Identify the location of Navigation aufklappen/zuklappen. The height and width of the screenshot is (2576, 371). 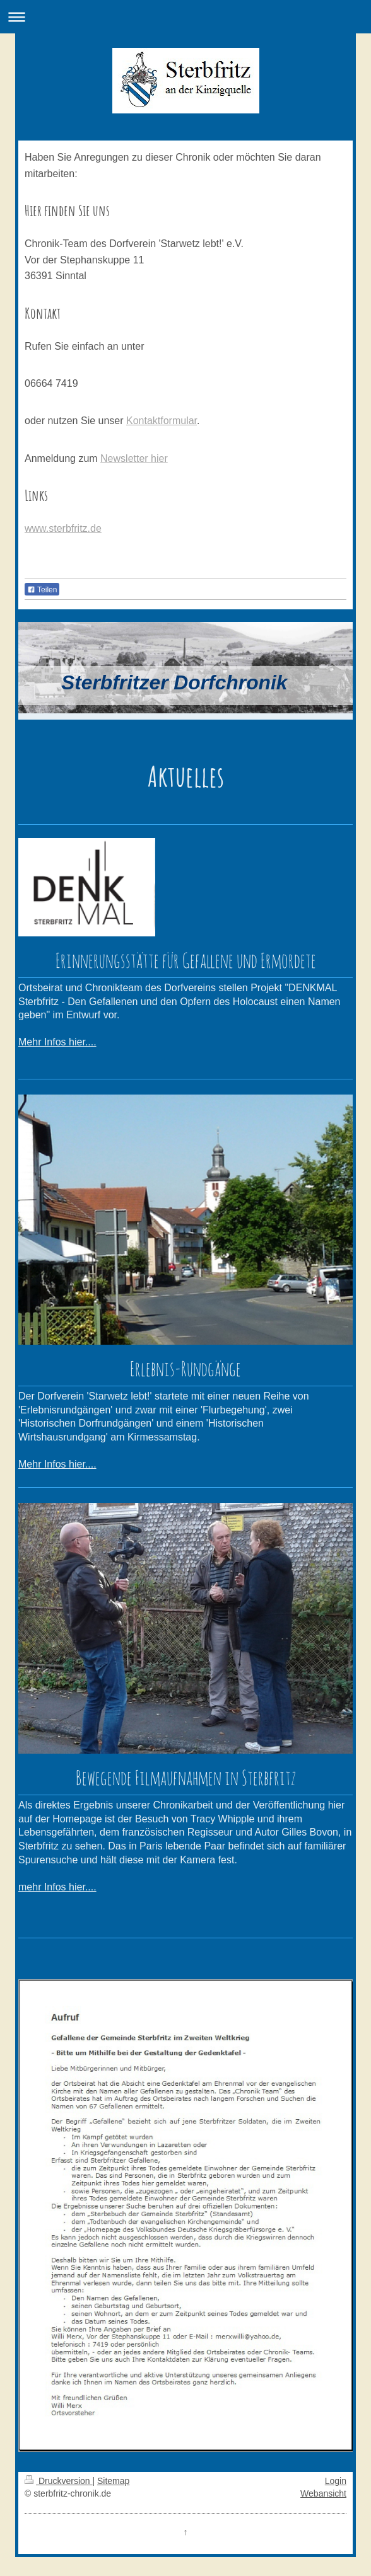
(185, 16).